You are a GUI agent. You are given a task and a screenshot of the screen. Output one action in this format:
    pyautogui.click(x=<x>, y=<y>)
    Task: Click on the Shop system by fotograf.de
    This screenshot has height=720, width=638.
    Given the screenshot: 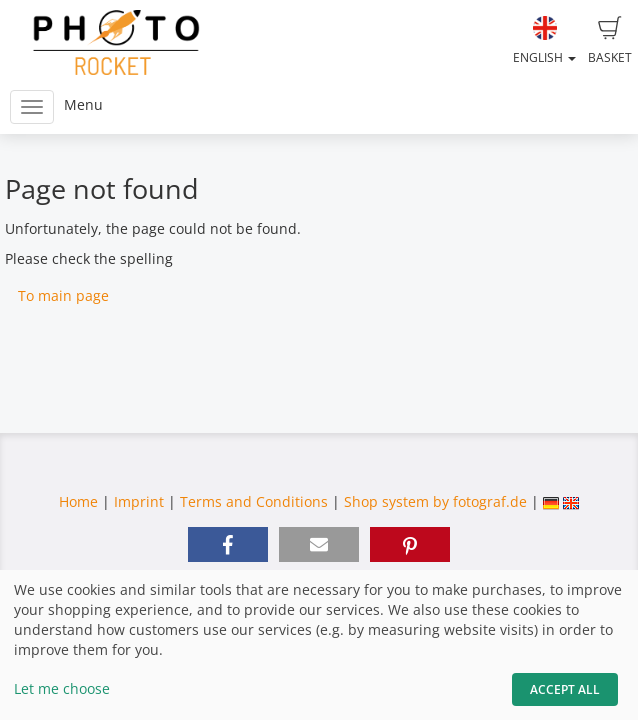 What is the action you would take?
    pyautogui.click(x=435, y=501)
    